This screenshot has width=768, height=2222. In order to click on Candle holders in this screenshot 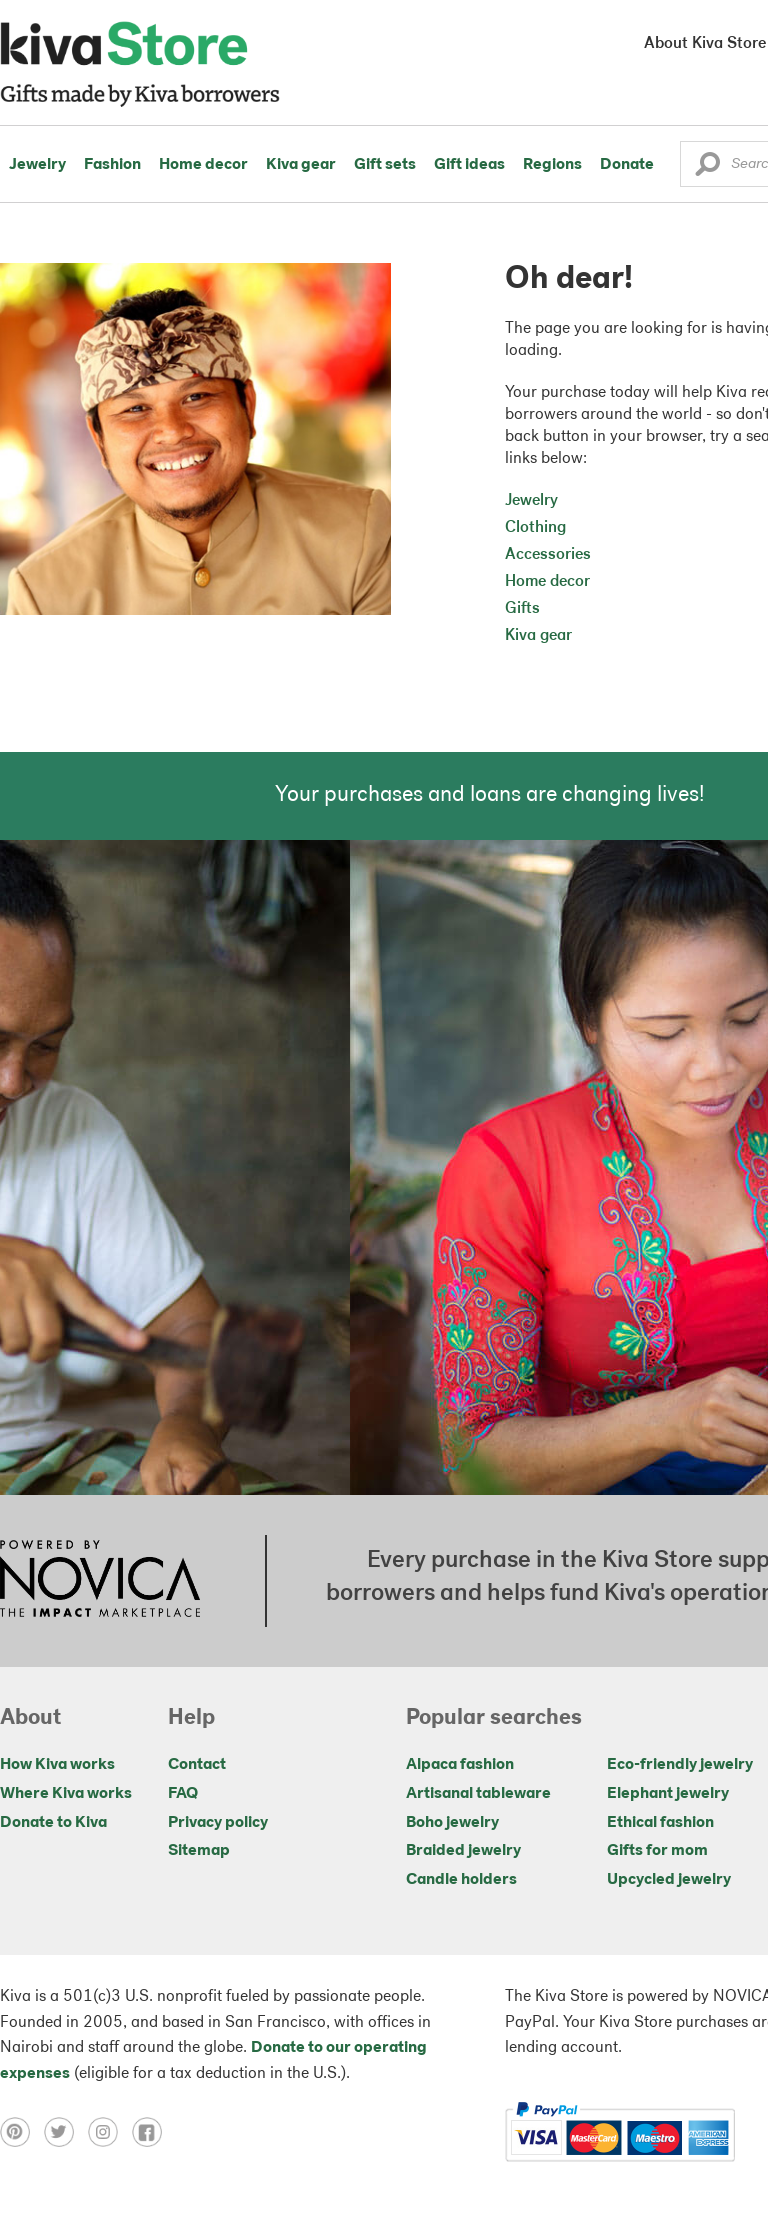, I will do `click(461, 1880)`.